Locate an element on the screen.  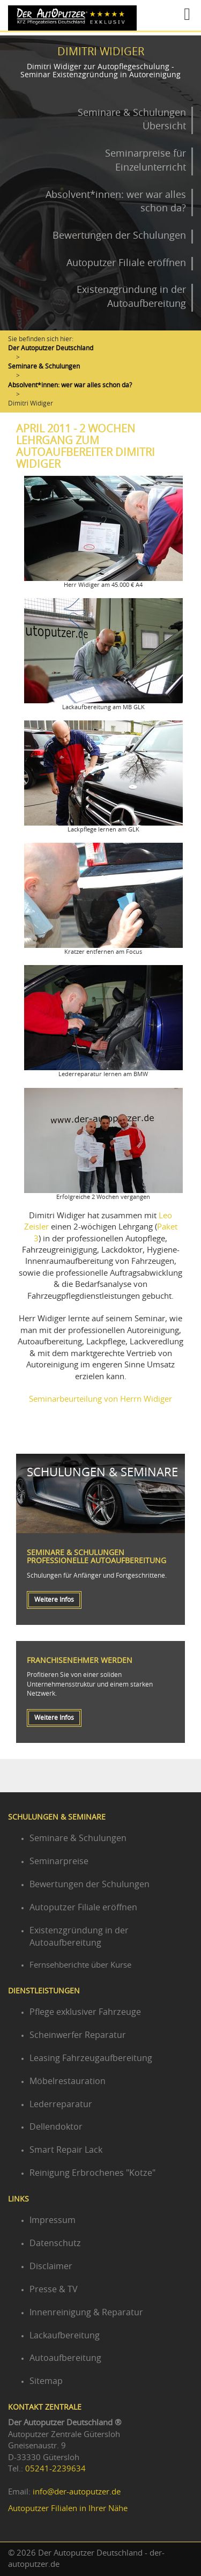
Sitemap is located at coordinates (46, 2381).